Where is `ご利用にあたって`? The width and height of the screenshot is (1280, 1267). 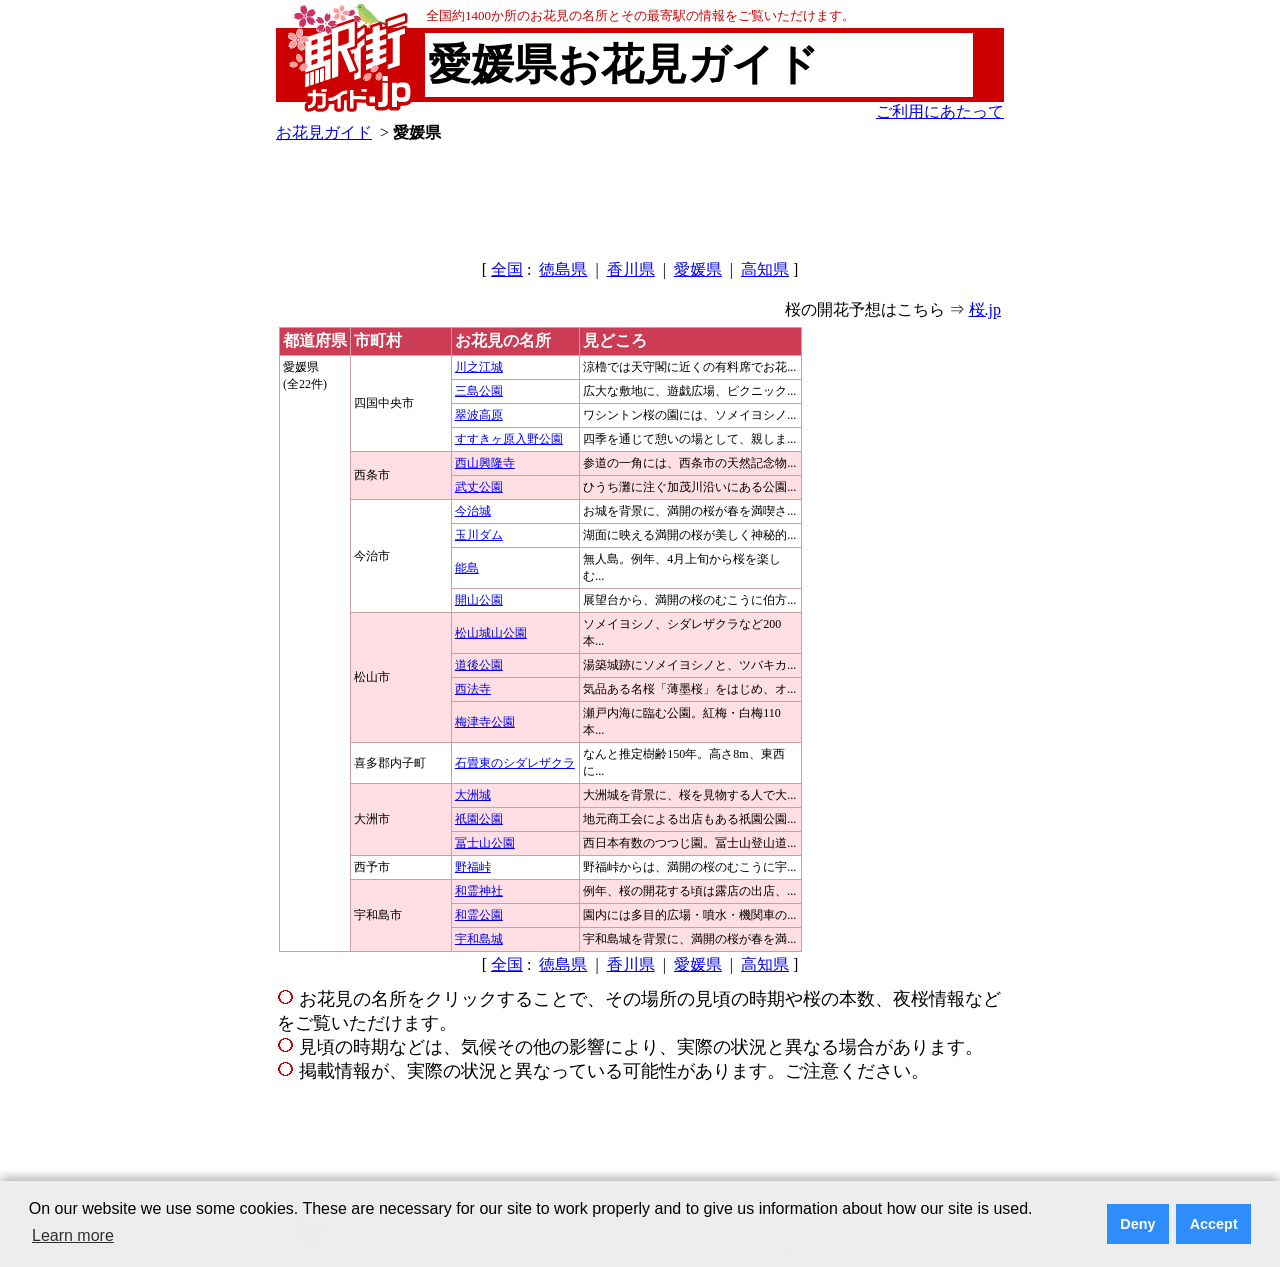
ご利用にあたって is located at coordinates (940, 111).